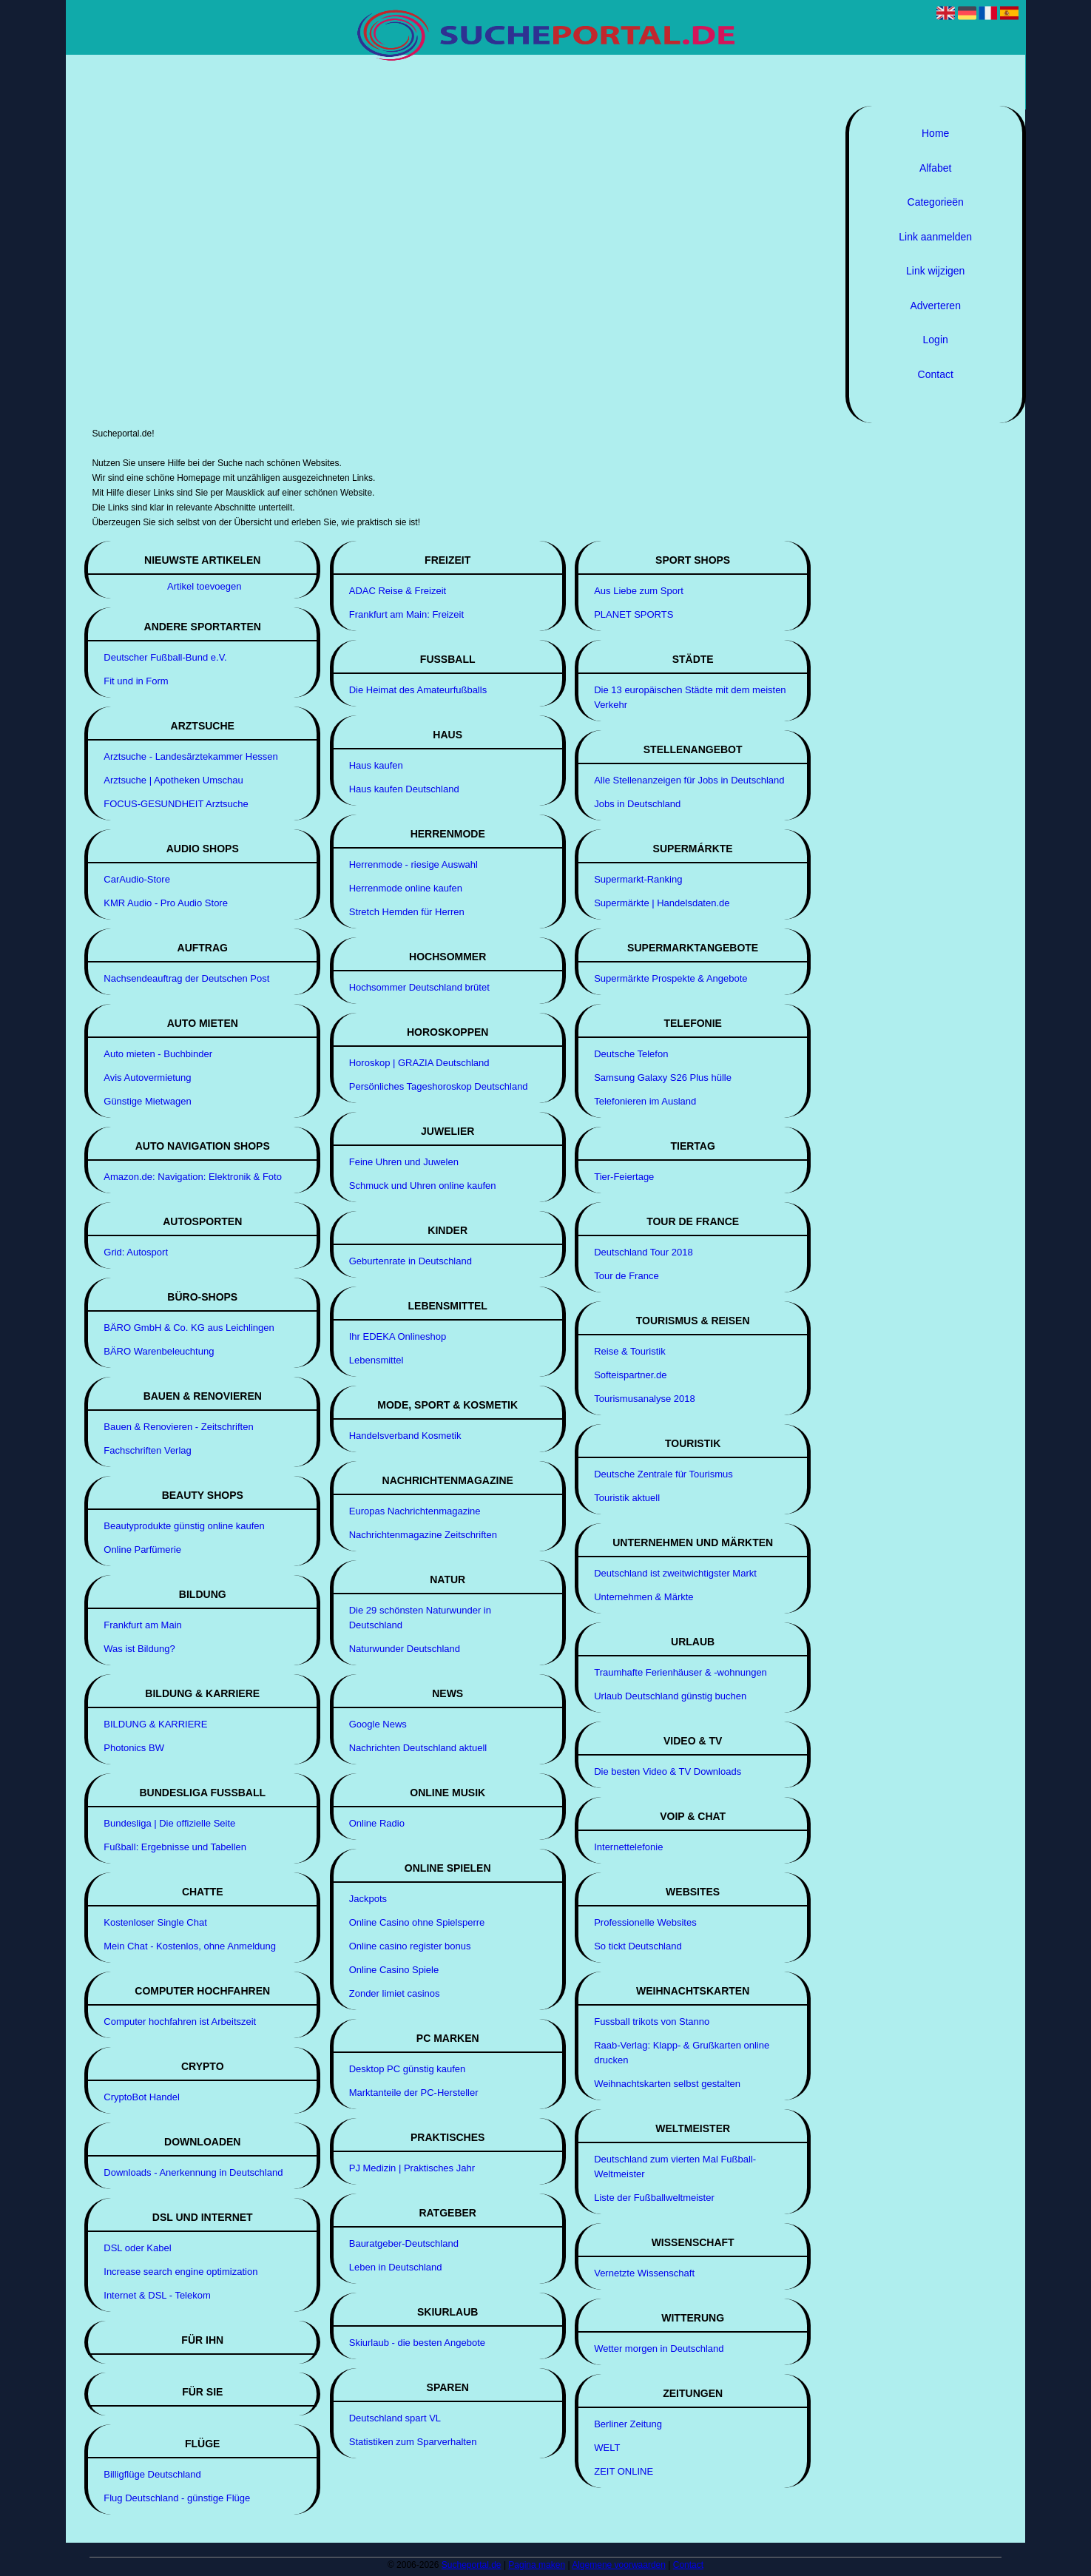 This screenshot has width=1091, height=2576. Describe the element at coordinates (159, 1351) in the screenshot. I see `BÄRO Warenbeleuchtung` at that location.